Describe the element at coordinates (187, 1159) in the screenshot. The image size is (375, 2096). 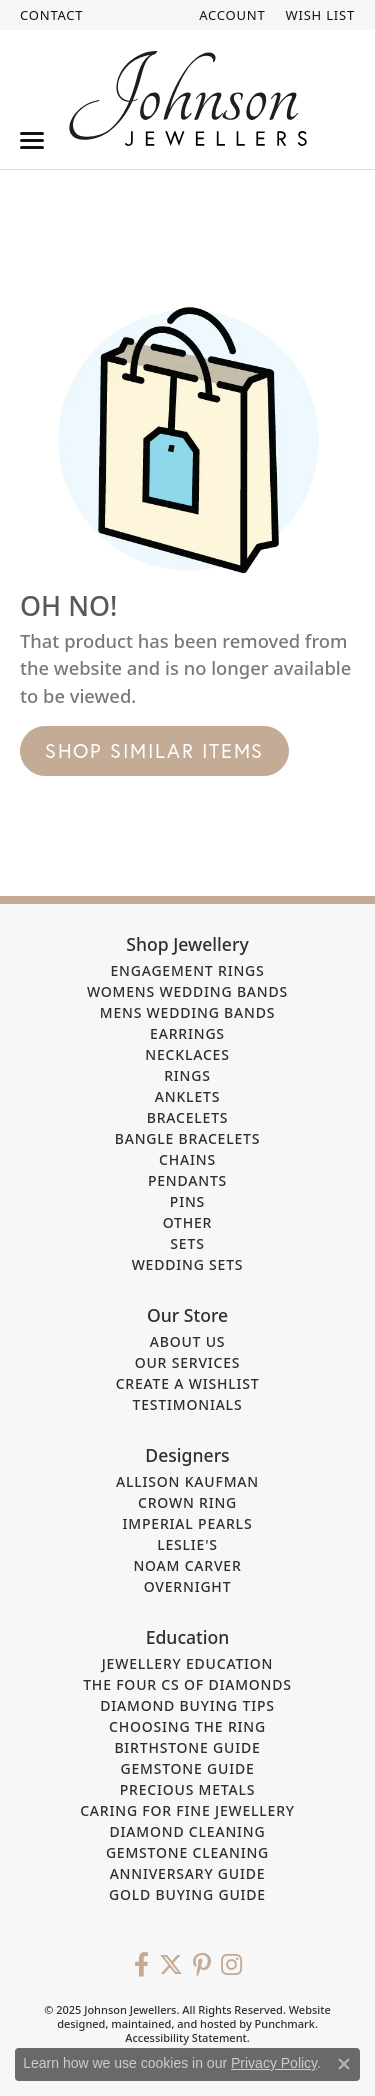
I see `Chains [menuitem]` at that location.